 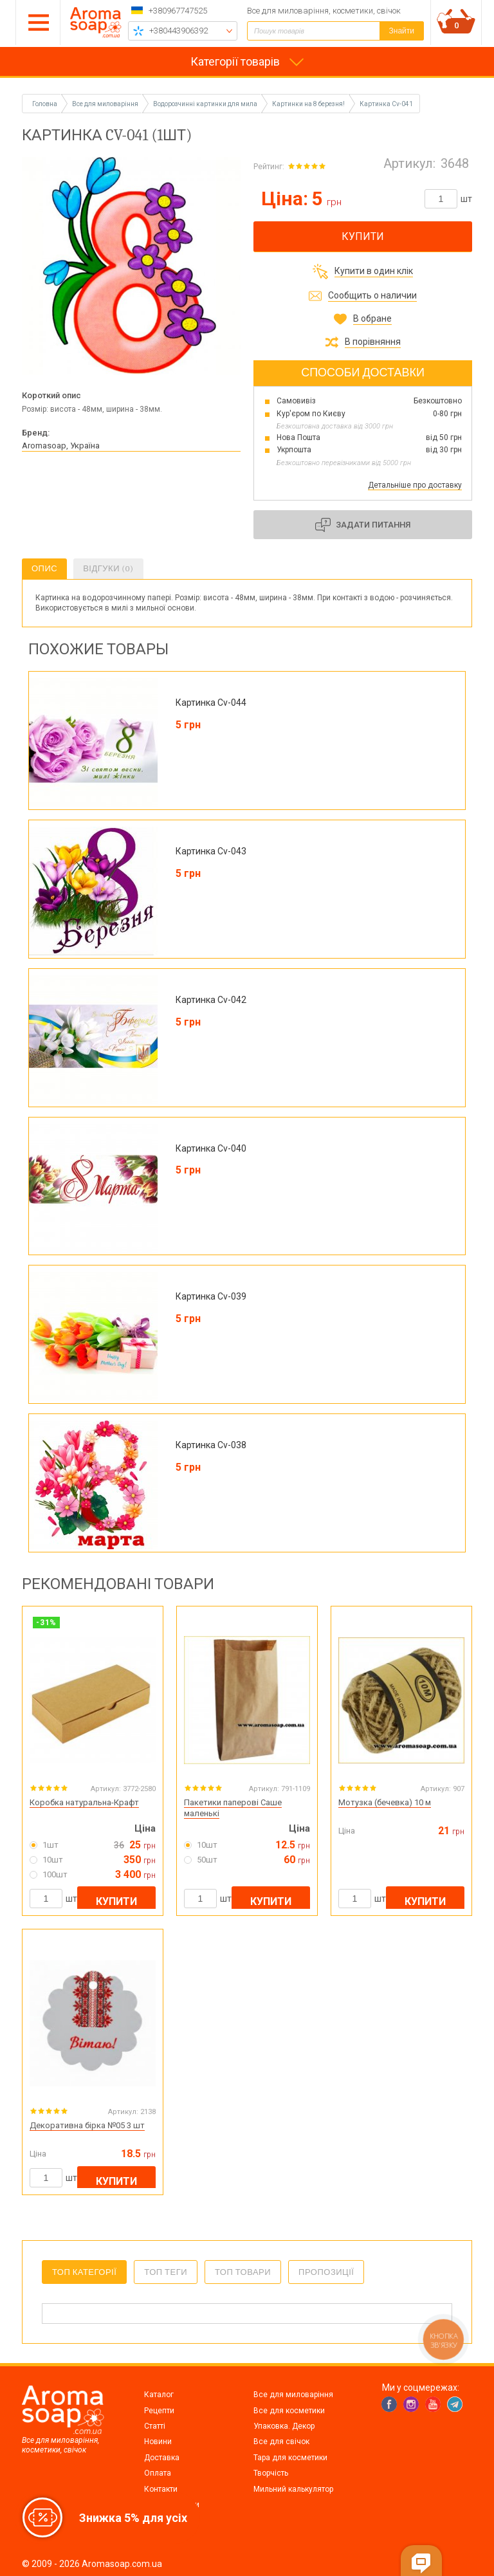 I want to click on Упаковка. Декор, so click(x=284, y=2426).